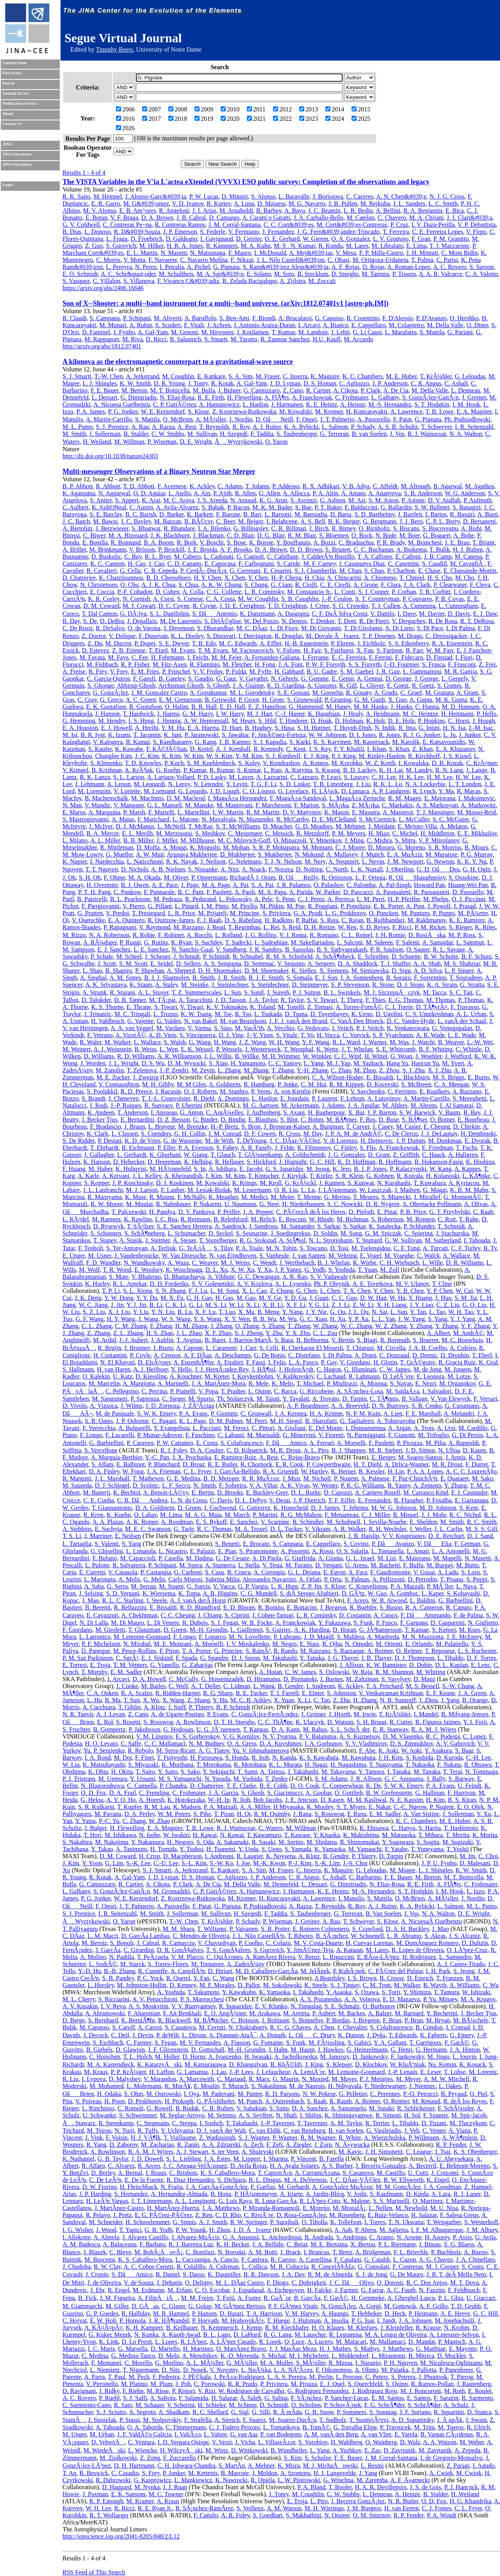 This screenshot has width=500, height=2576. Describe the element at coordinates (132, 339) in the screenshot. I see `M. Riva` at that location.